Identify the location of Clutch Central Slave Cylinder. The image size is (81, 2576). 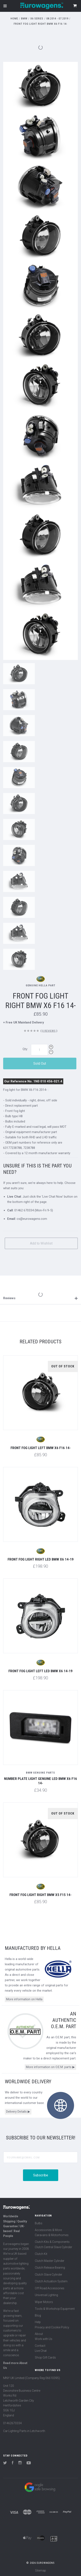
(53, 2247).